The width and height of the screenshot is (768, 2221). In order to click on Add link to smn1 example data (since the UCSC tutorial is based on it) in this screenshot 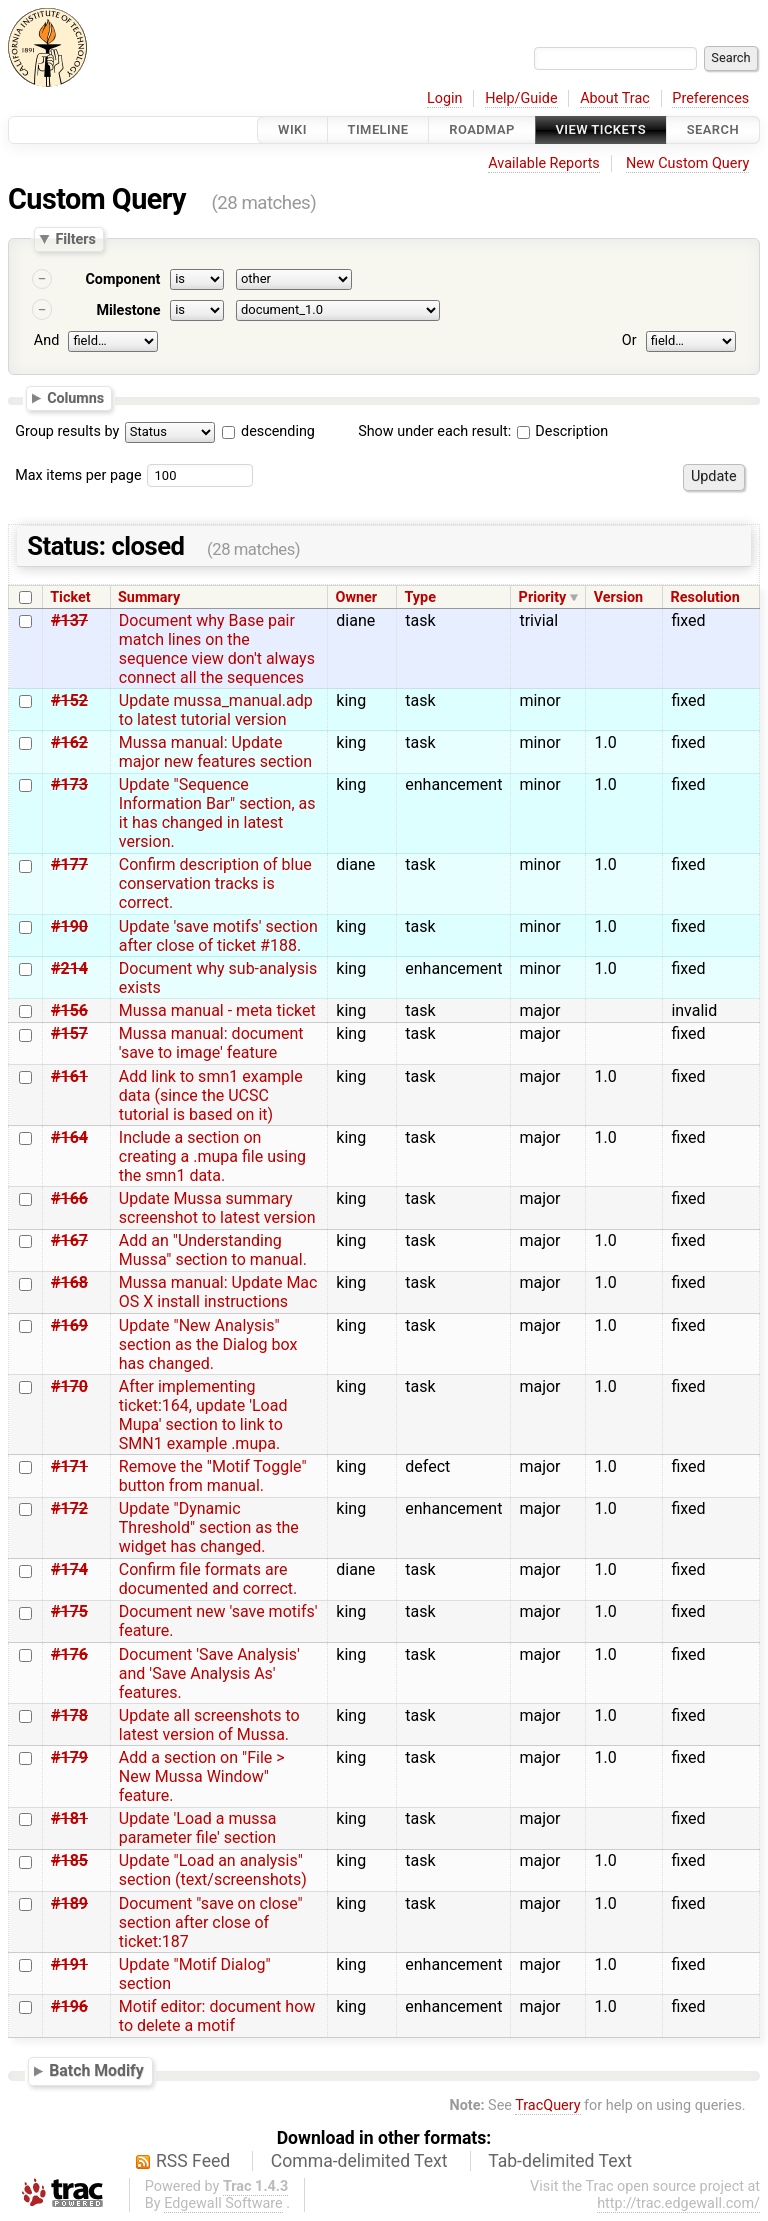, I will do `click(211, 1095)`.